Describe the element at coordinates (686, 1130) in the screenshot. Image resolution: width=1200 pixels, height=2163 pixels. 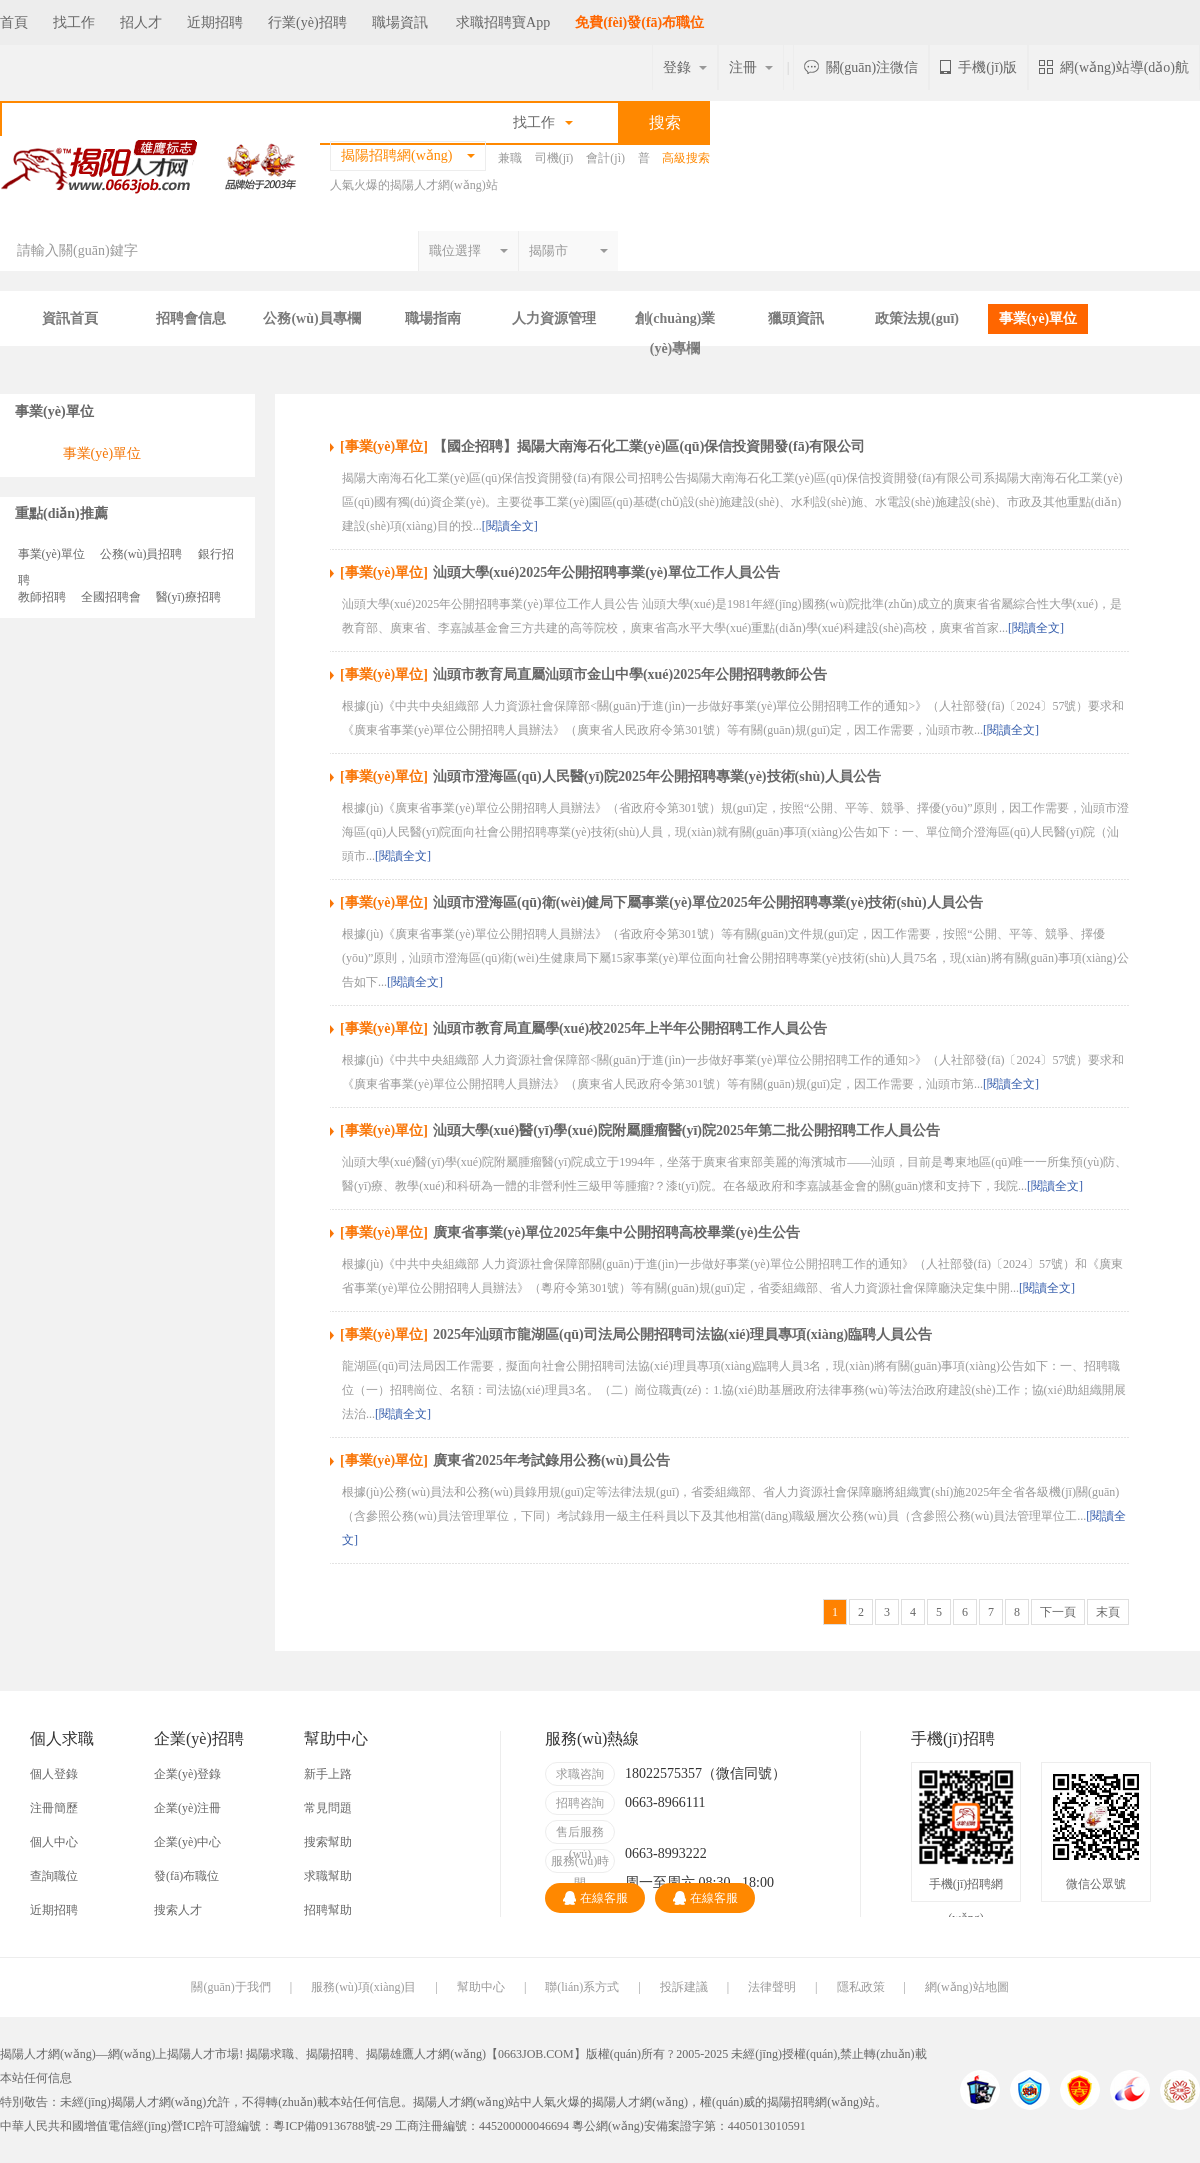
I see `汕頭大學(xué)醫(yī)學(xué)院附屬腫瘤醫(yī)院2025年第二批公開招聘工作人員公告` at that location.